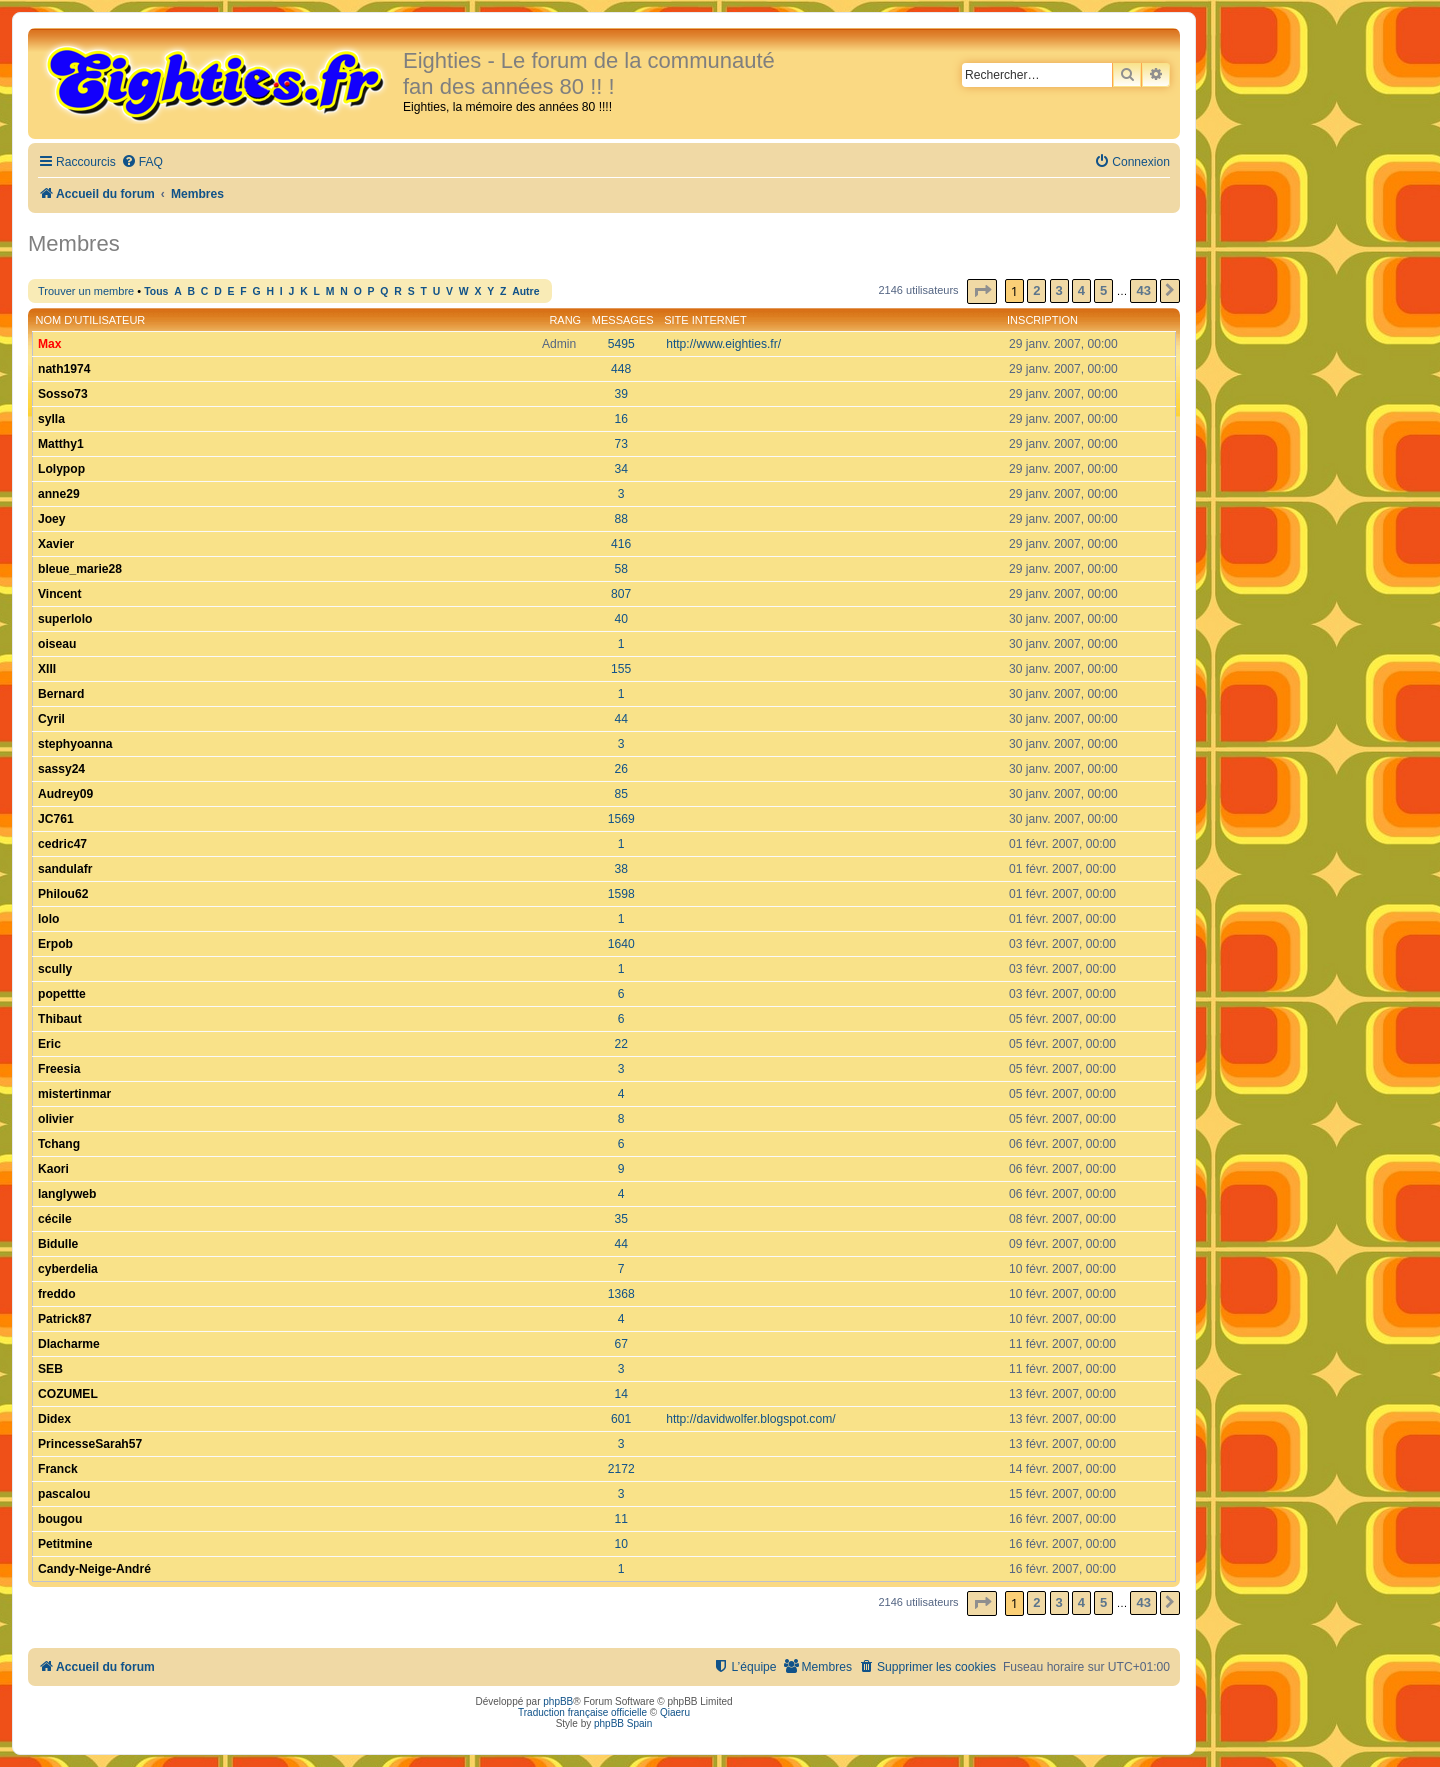 The width and height of the screenshot is (1440, 1767). What do you see at coordinates (59, 1069) in the screenshot?
I see `Freesia` at bounding box center [59, 1069].